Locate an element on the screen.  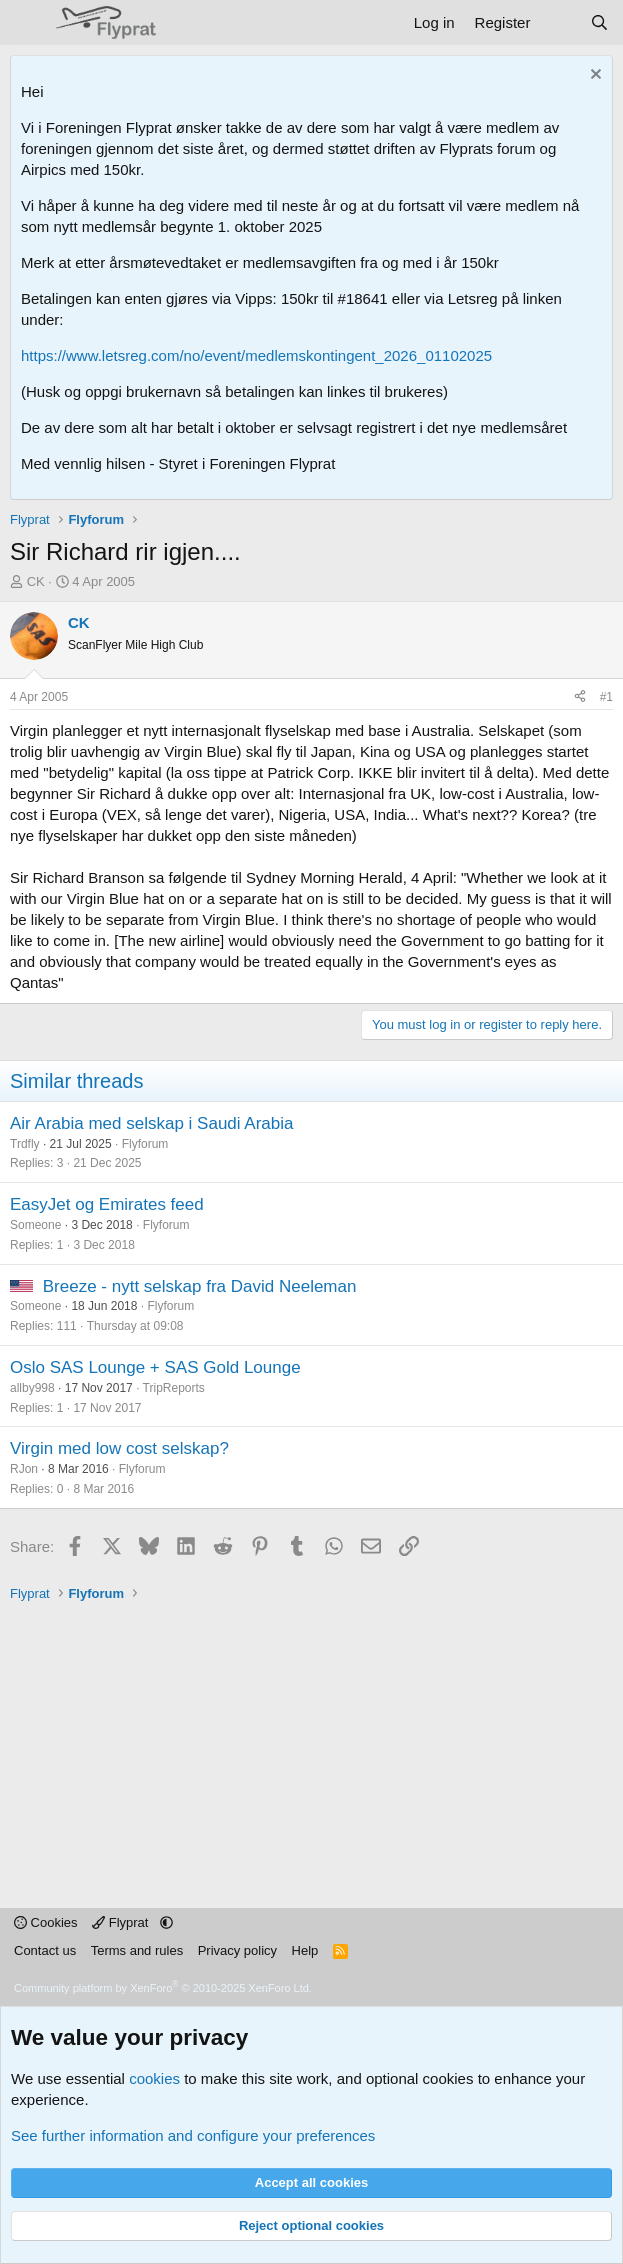
Flyprat is located at coordinates (122, 1922).